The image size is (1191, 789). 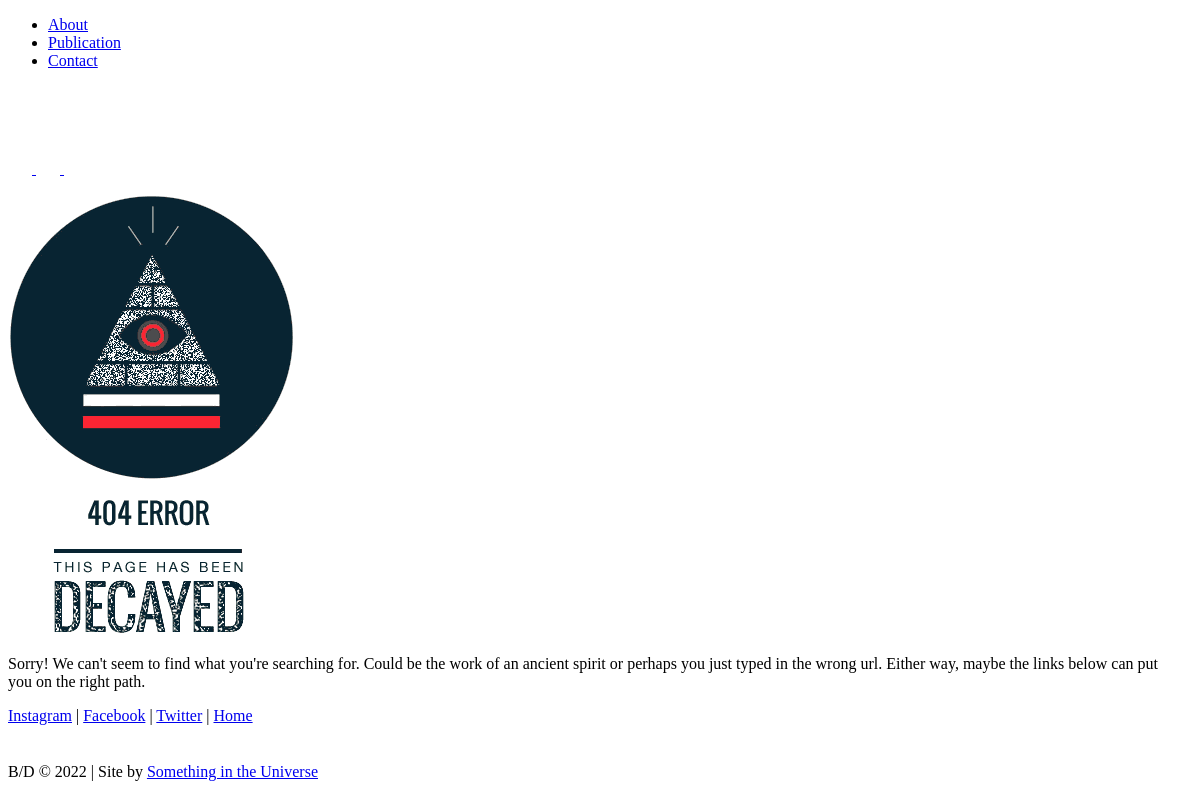 I want to click on Instagram, so click(x=40, y=715).